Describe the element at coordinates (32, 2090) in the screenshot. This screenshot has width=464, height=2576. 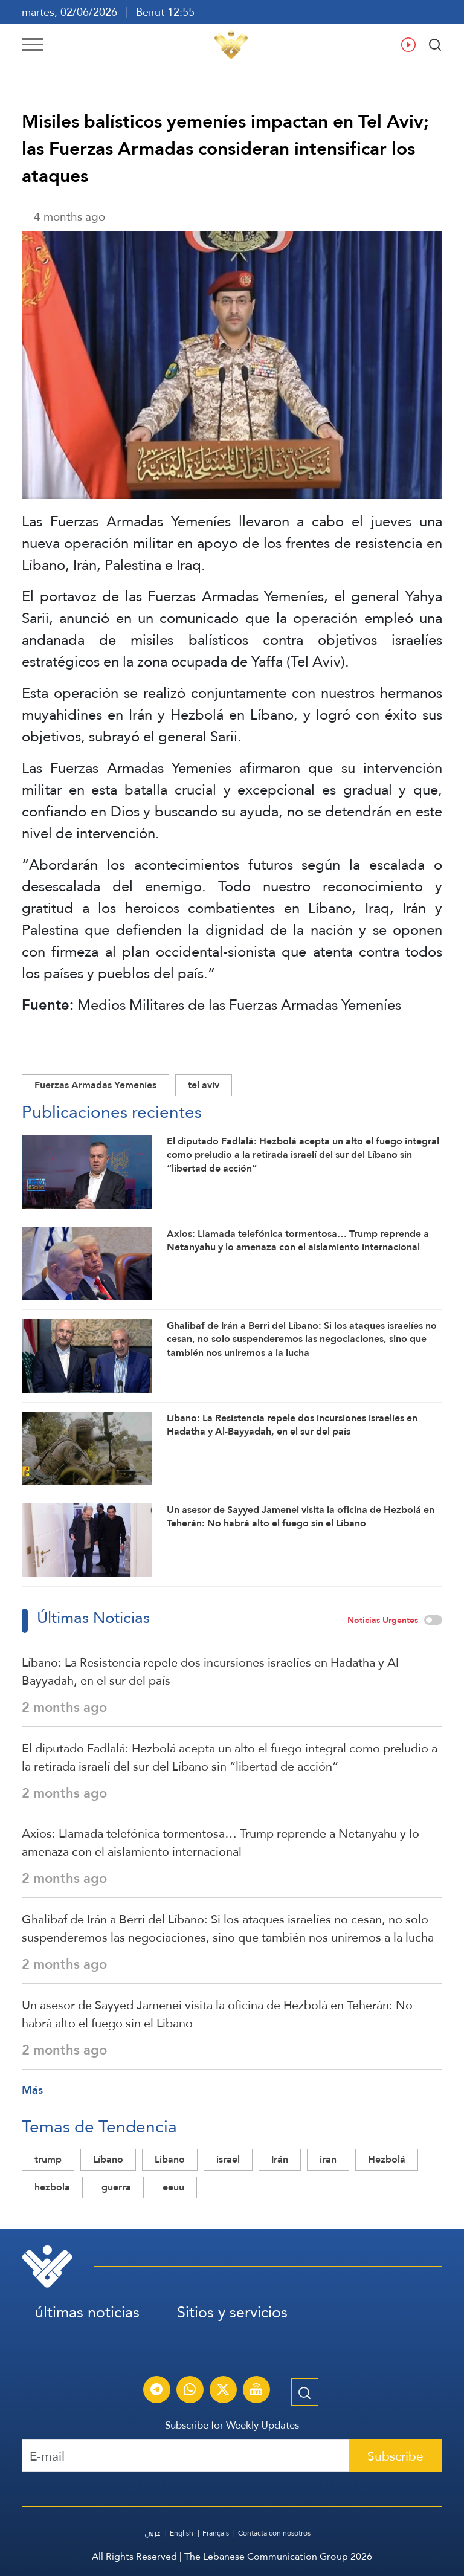
I see `Más` at that location.